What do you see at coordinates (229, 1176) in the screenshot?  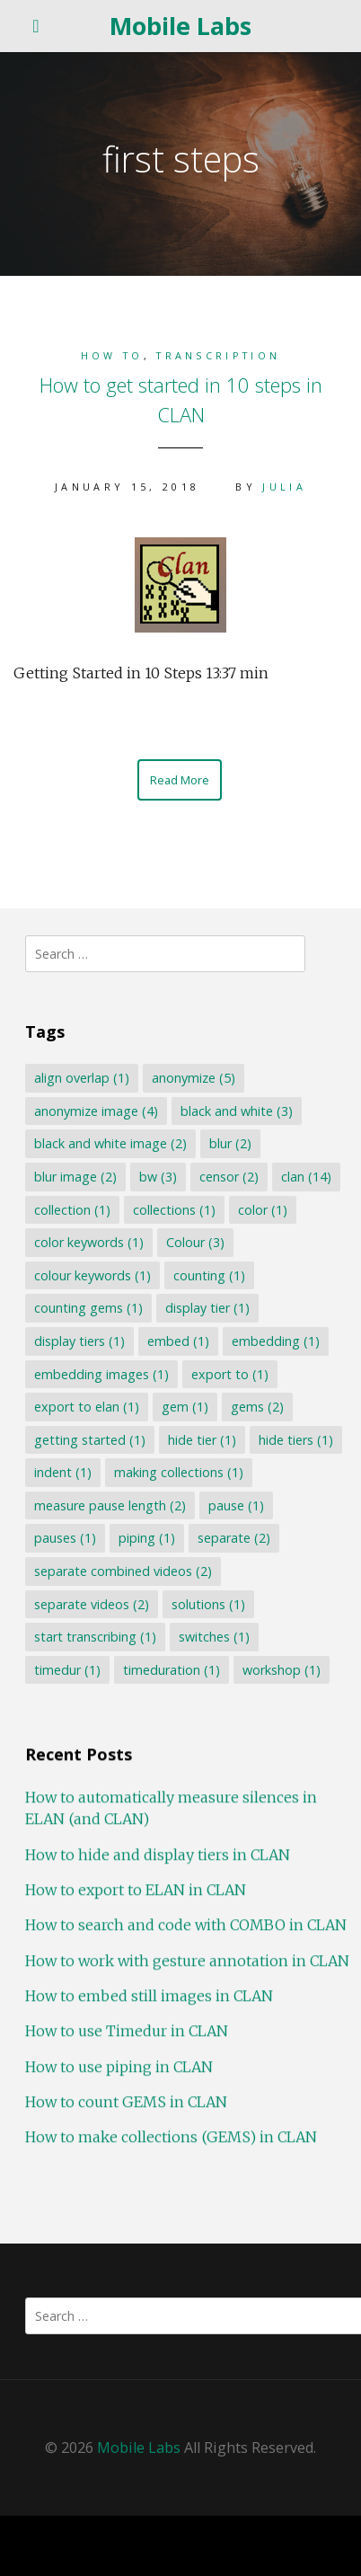 I see `censor [censor (2 items)]` at bounding box center [229, 1176].